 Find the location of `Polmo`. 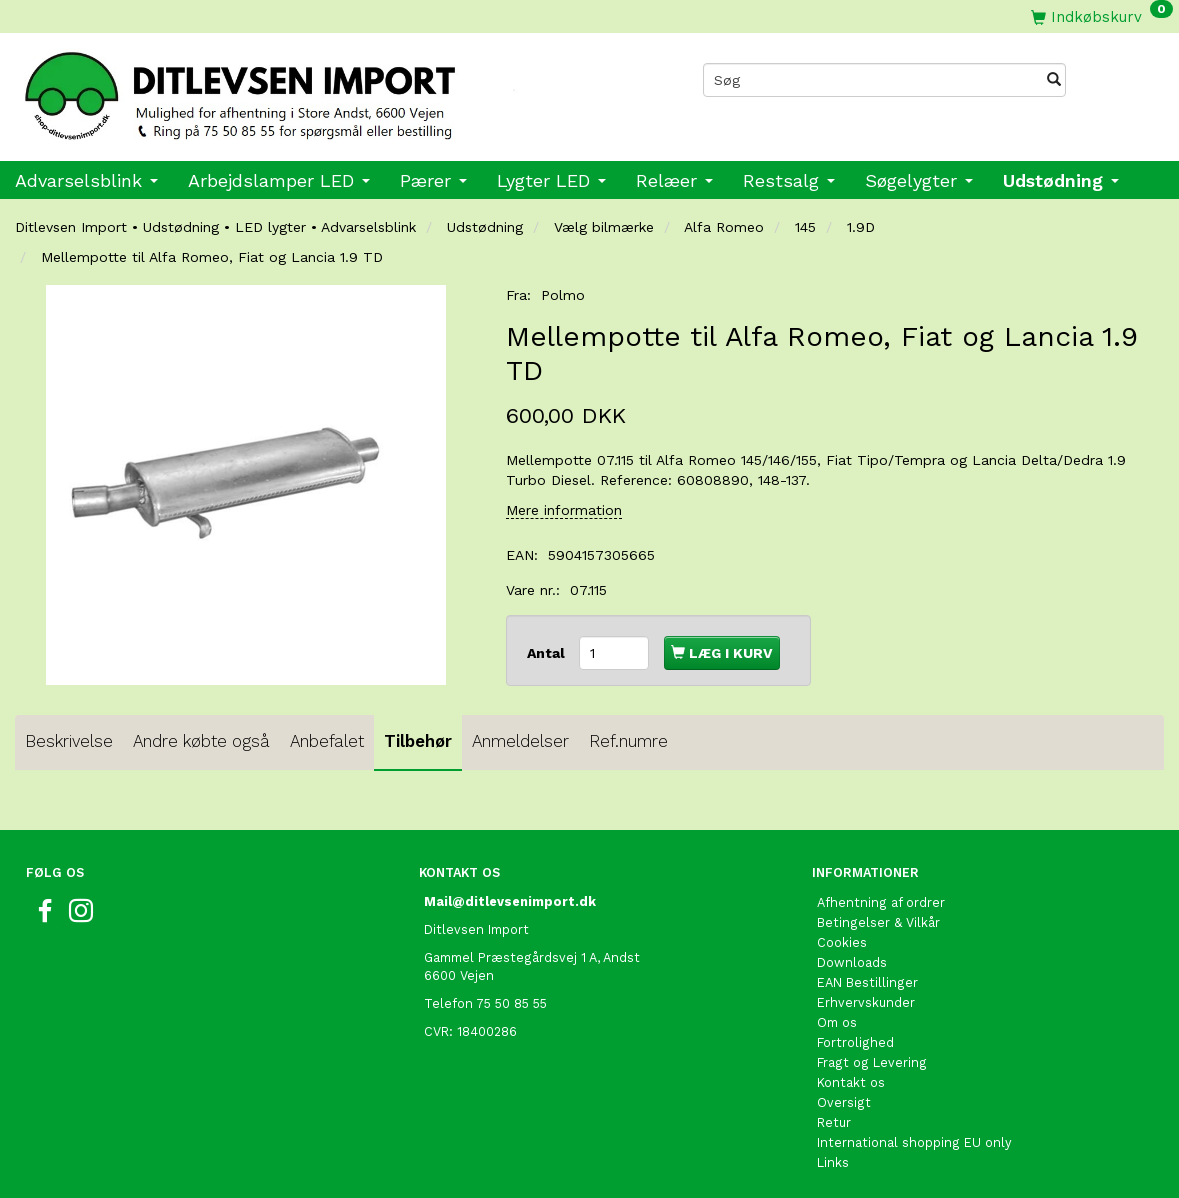

Polmo is located at coordinates (563, 295).